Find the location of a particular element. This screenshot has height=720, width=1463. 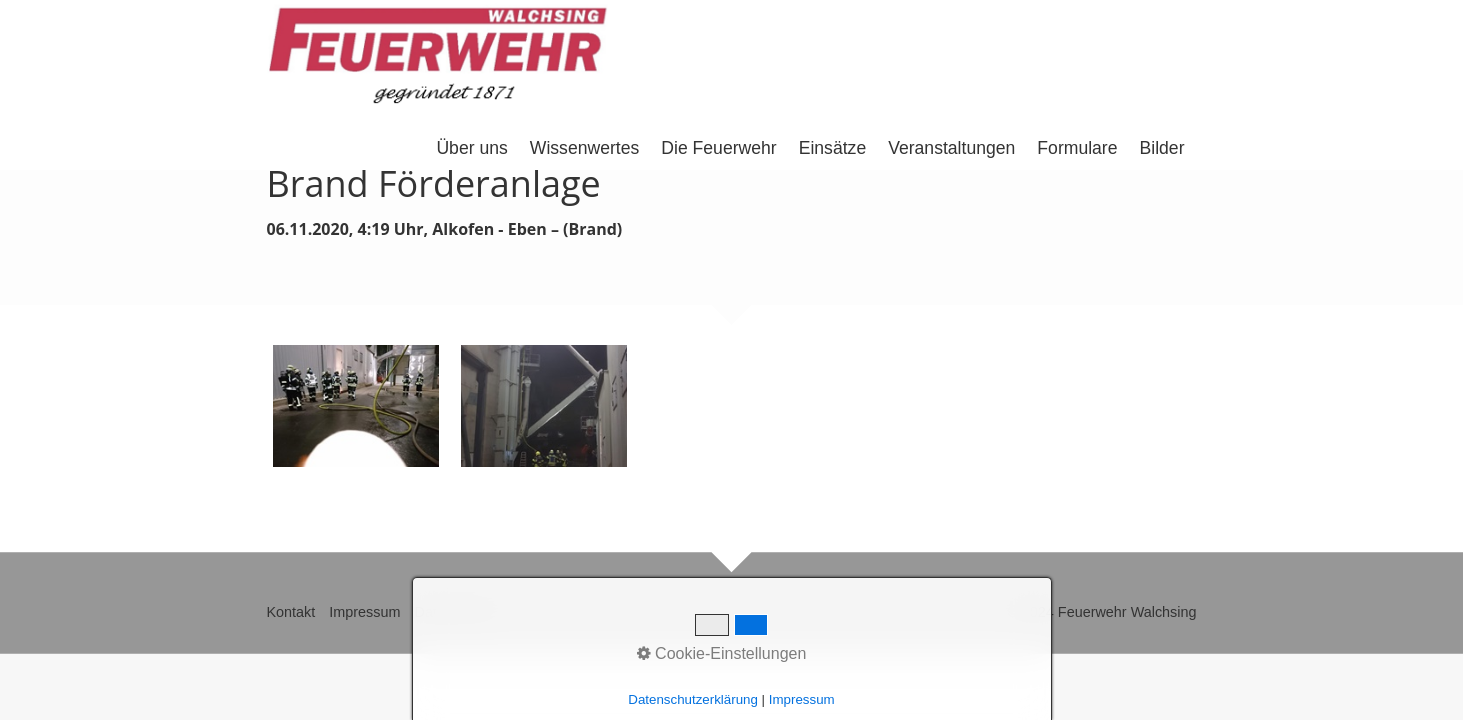

Bilder is located at coordinates (1162, 148).